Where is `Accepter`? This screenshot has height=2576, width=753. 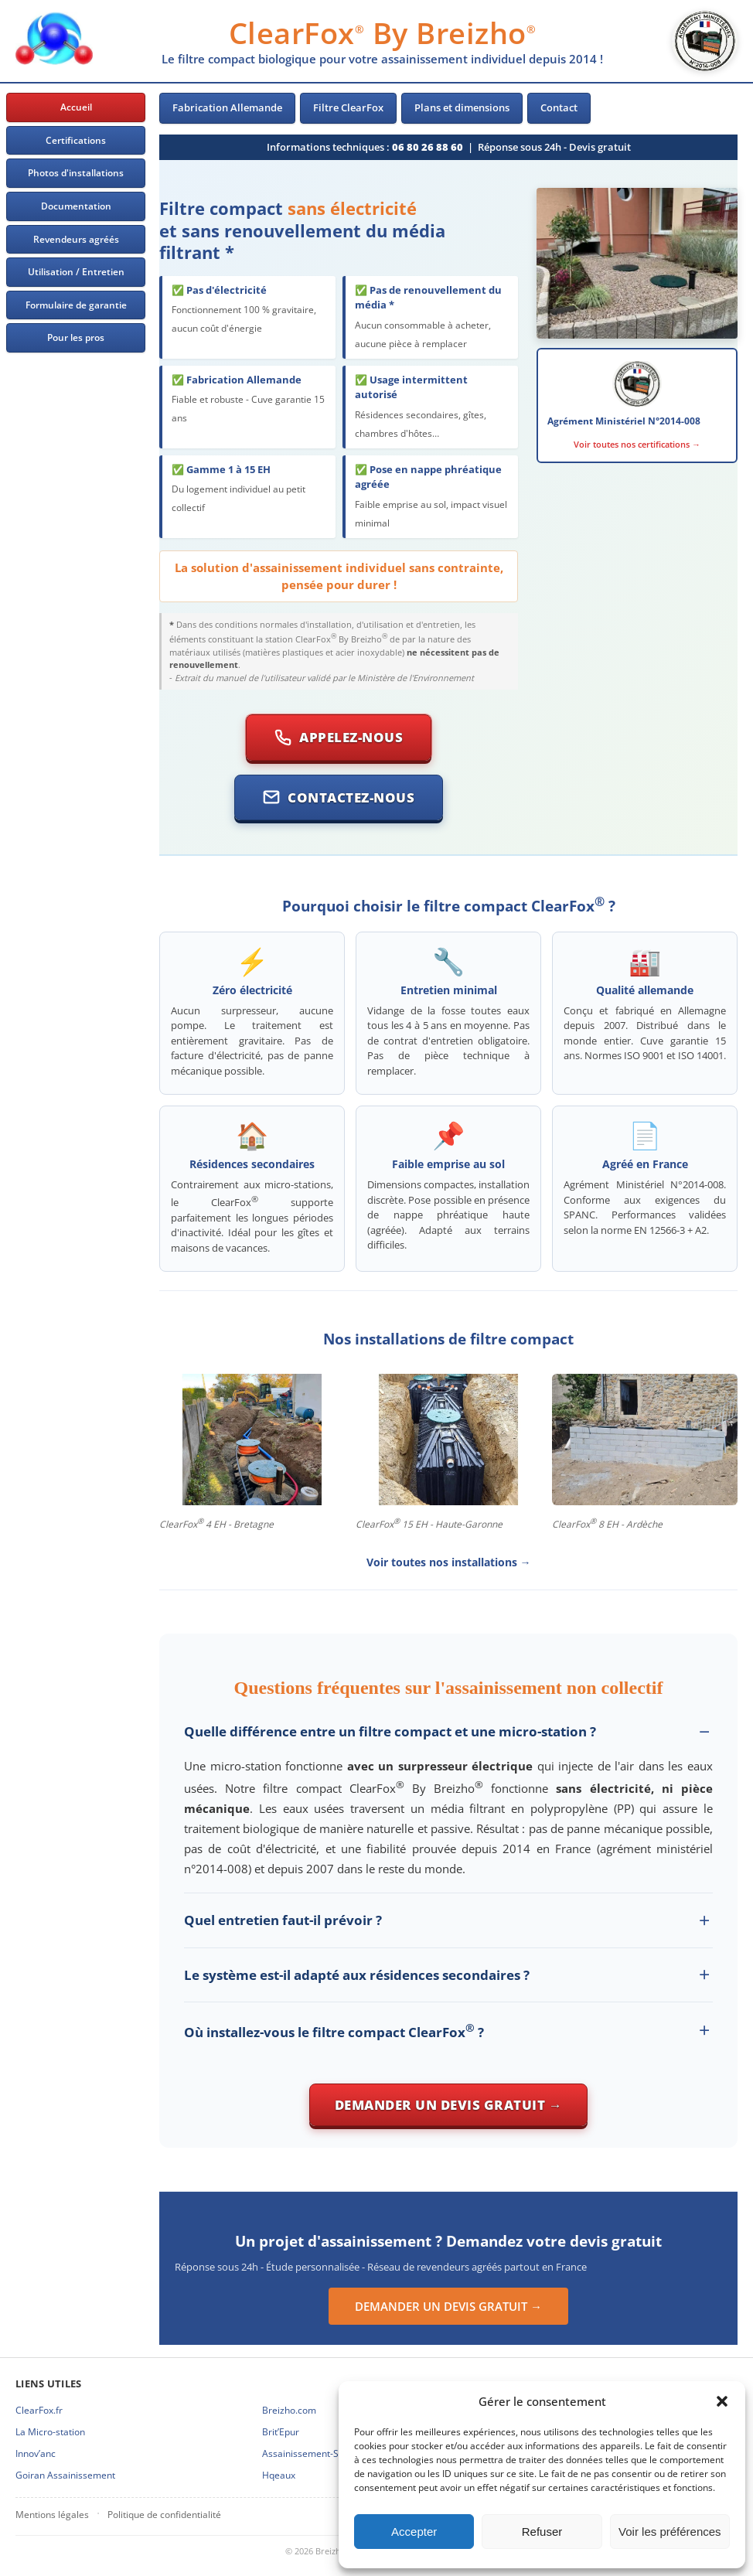 Accepter is located at coordinates (414, 2531).